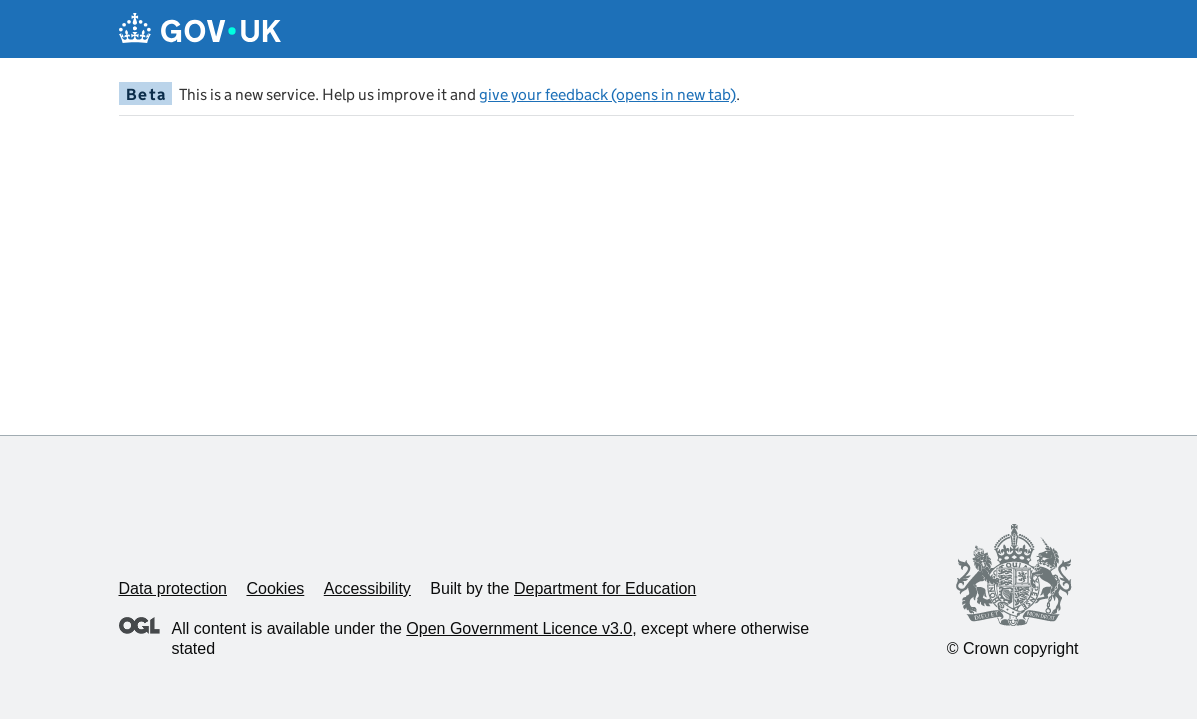 This screenshot has width=1197, height=720. What do you see at coordinates (1013, 648) in the screenshot?
I see `© Crown copyright` at bounding box center [1013, 648].